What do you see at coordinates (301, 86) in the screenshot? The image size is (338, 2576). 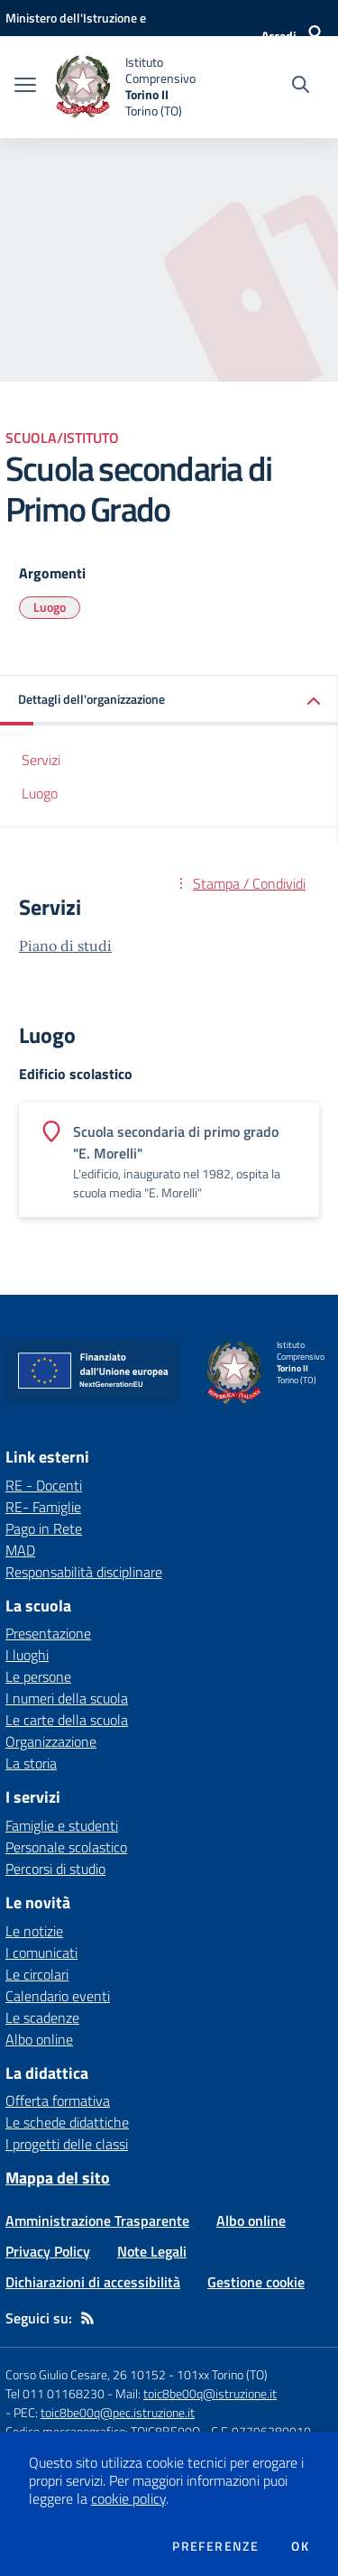 I see `[Cerca nel sito]` at bounding box center [301, 86].